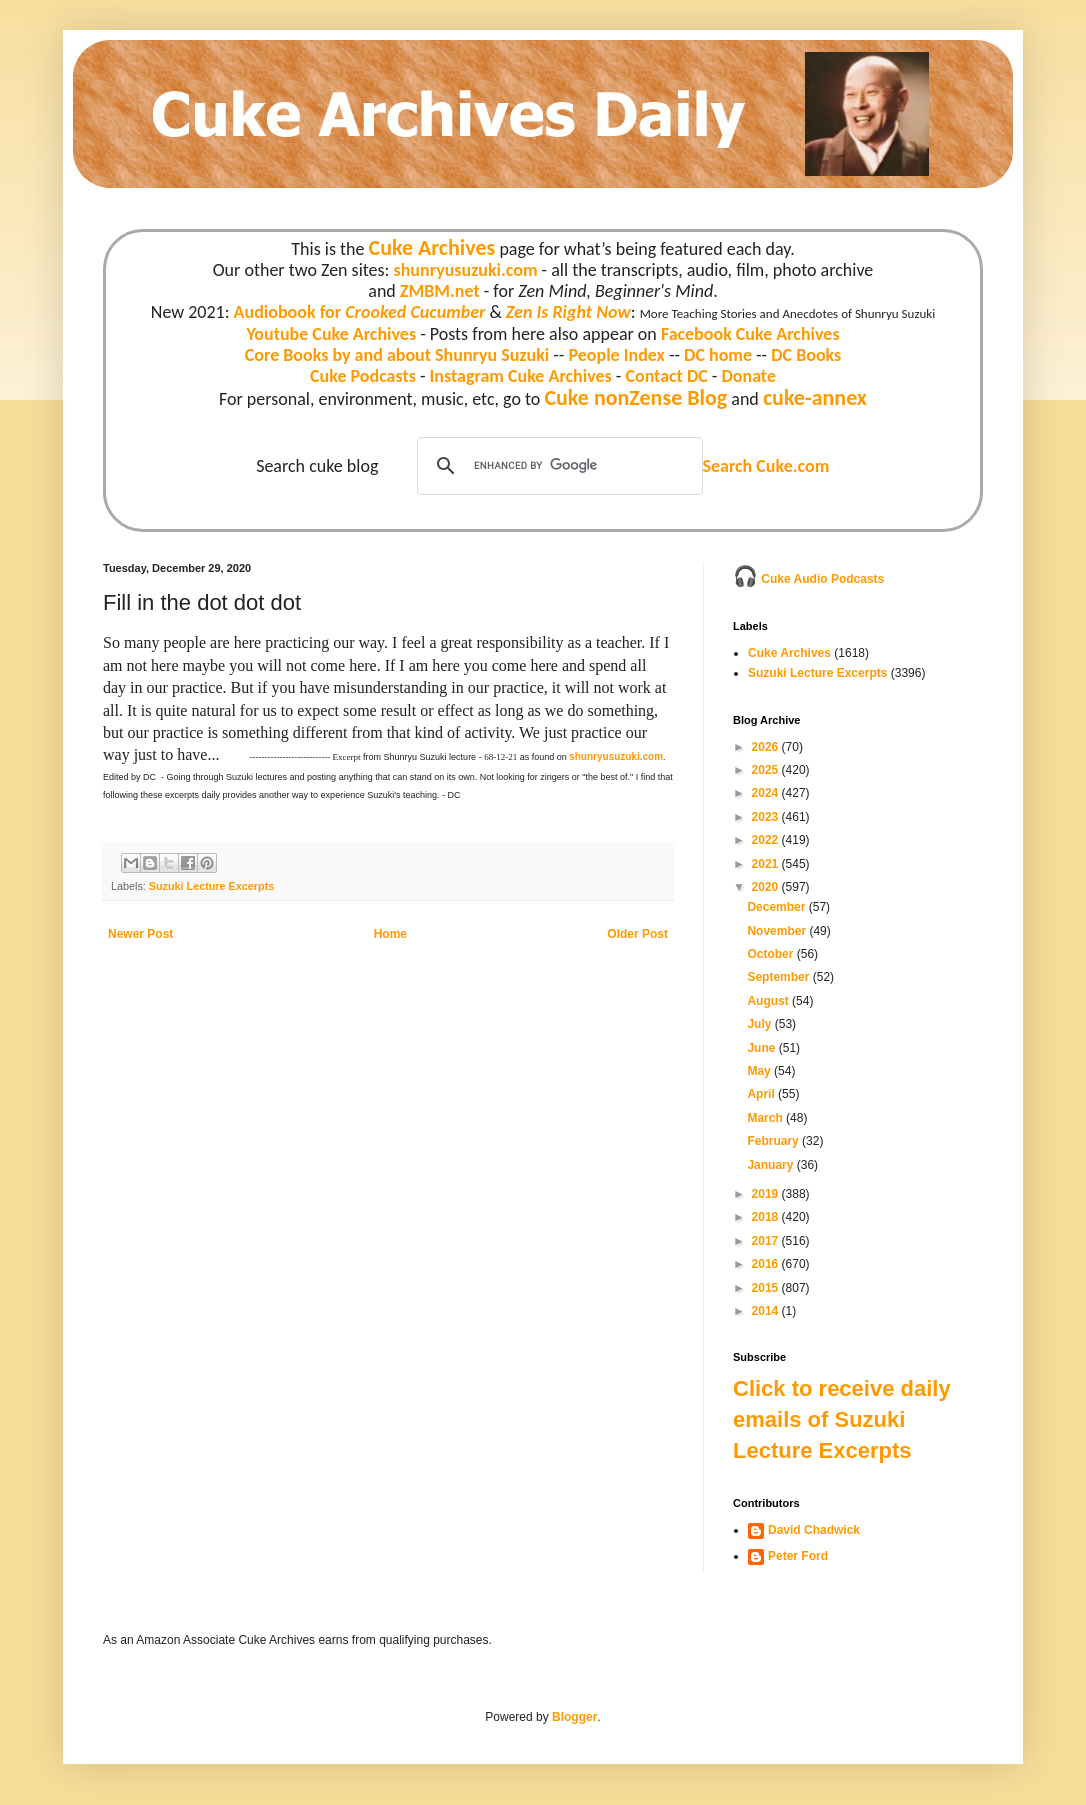  What do you see at coordinates (616, 355) in the screenshot?
I see `People Index` at bounding box center [616, 355].